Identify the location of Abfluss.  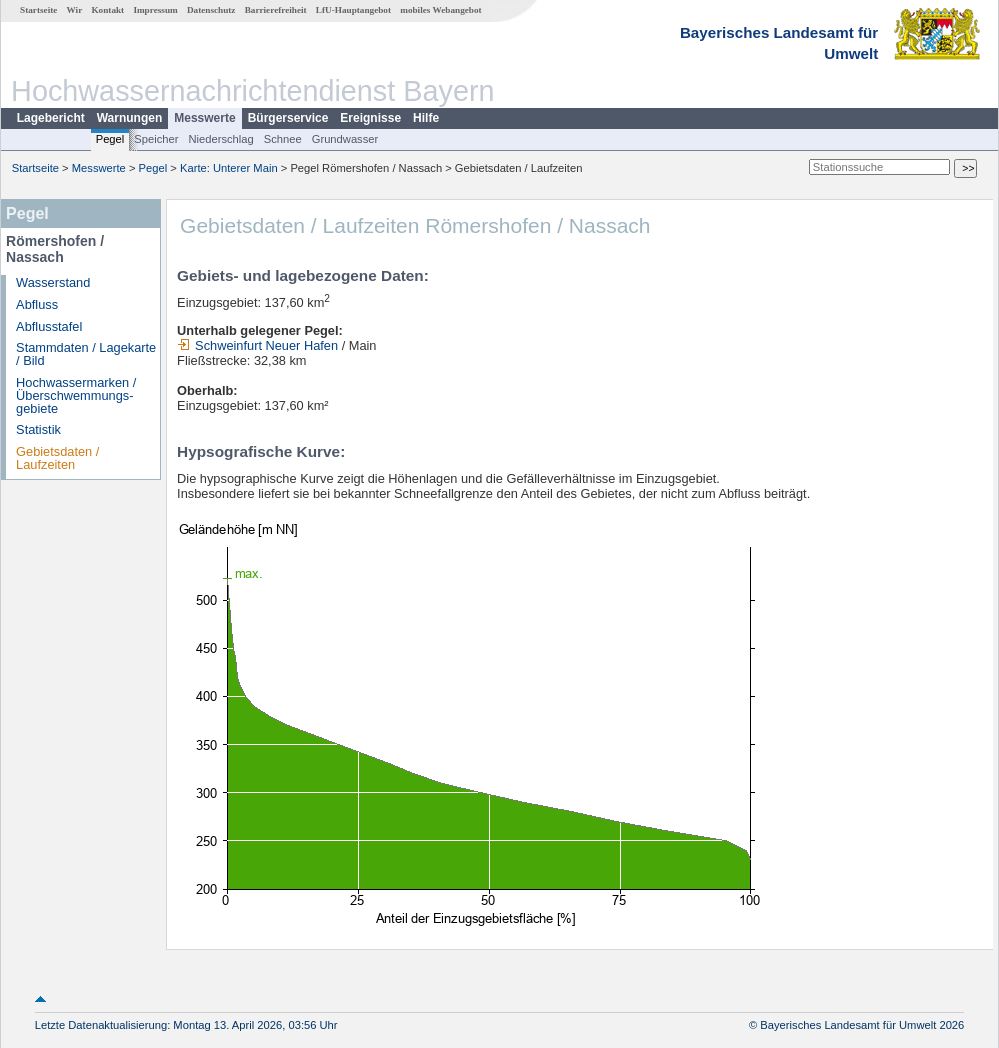
(37, 304).